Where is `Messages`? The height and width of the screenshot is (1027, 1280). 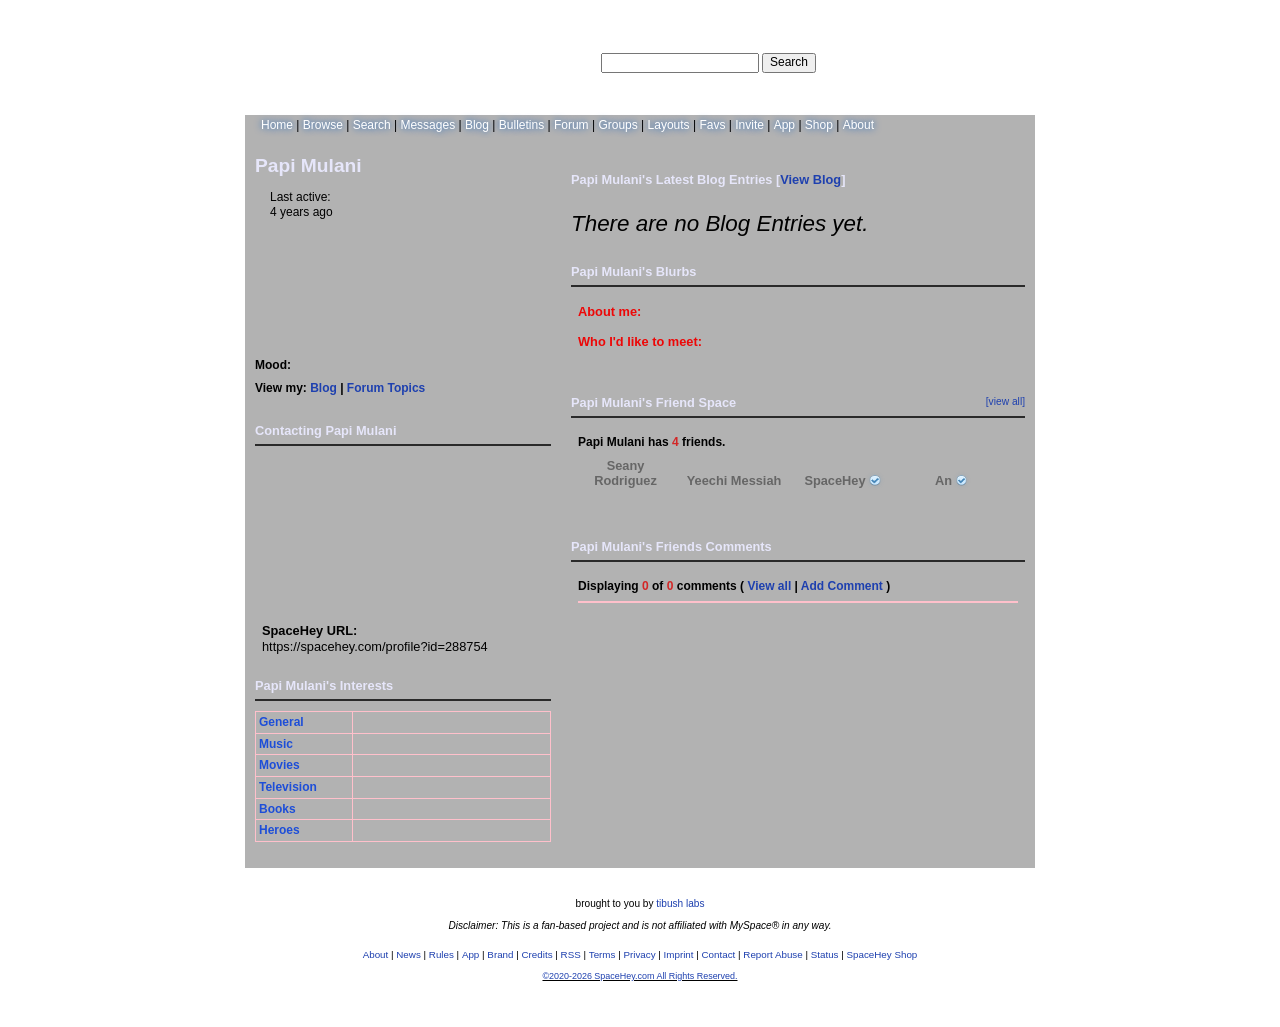
Messages is located at coordinates (427, 125).